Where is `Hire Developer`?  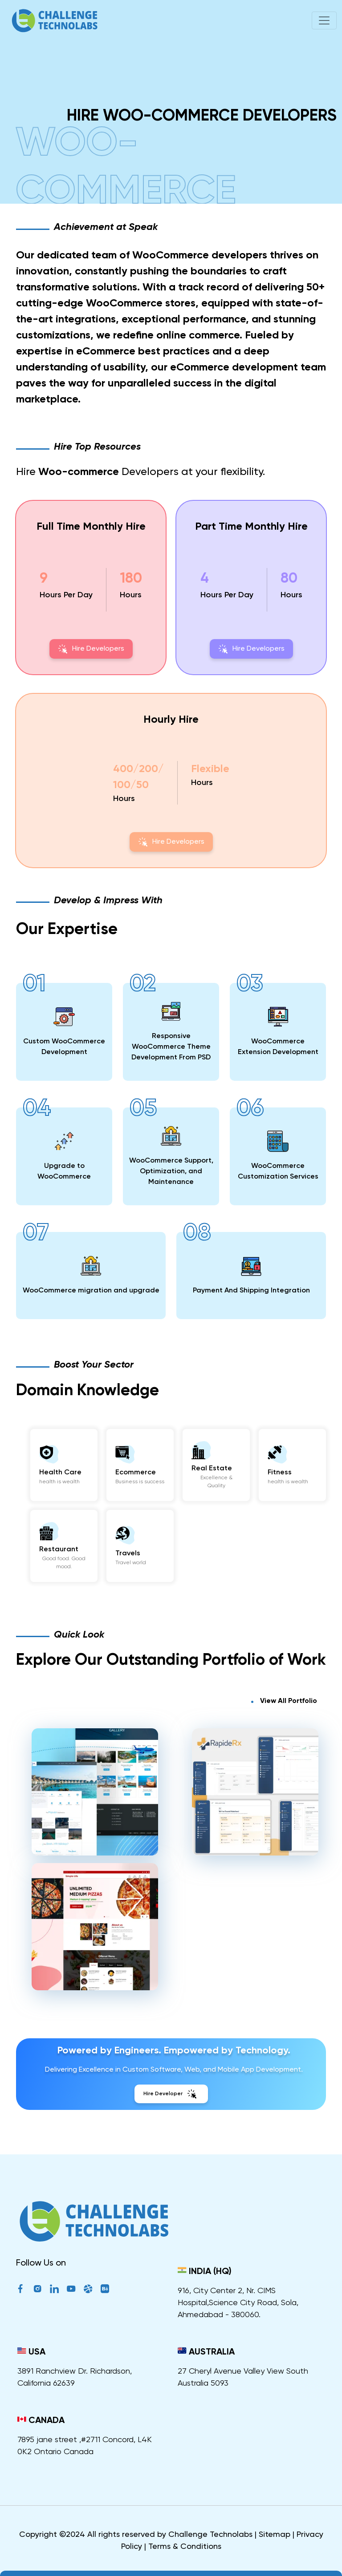 Hire Developer is located at coordinates (171, 2094).